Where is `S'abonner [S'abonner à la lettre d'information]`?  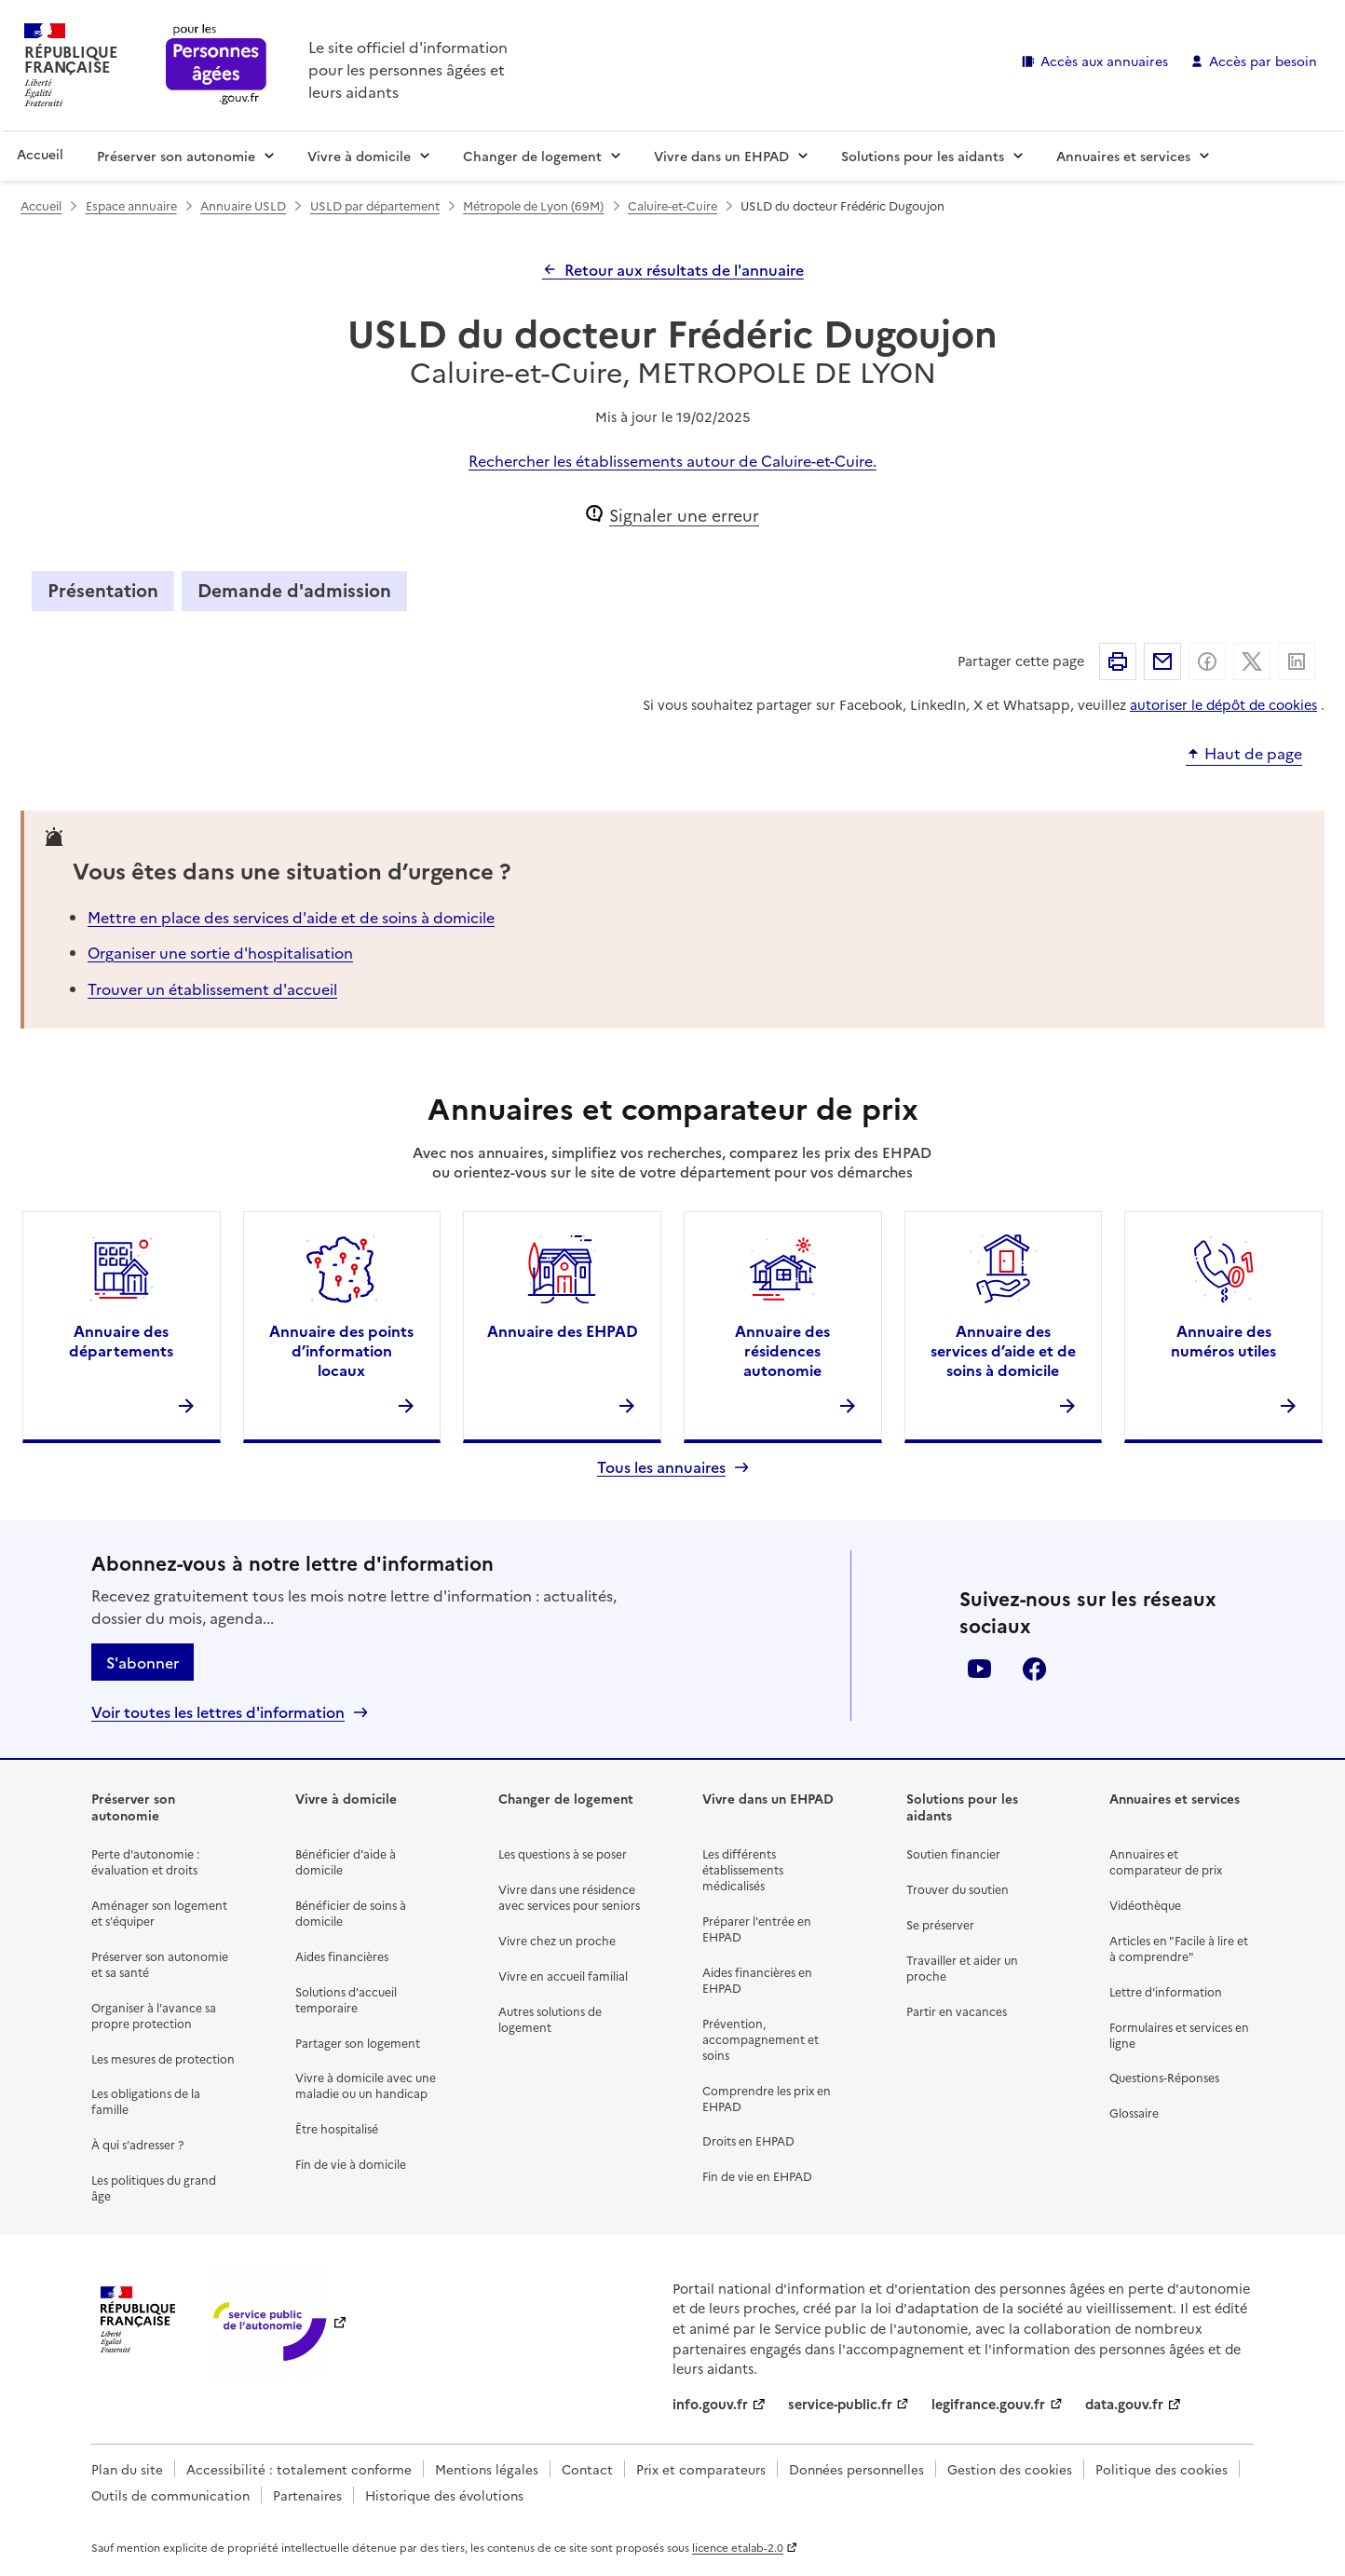 S'abonner [S'abonner à la lettre d'information] is located at coordinates (142, 1662).